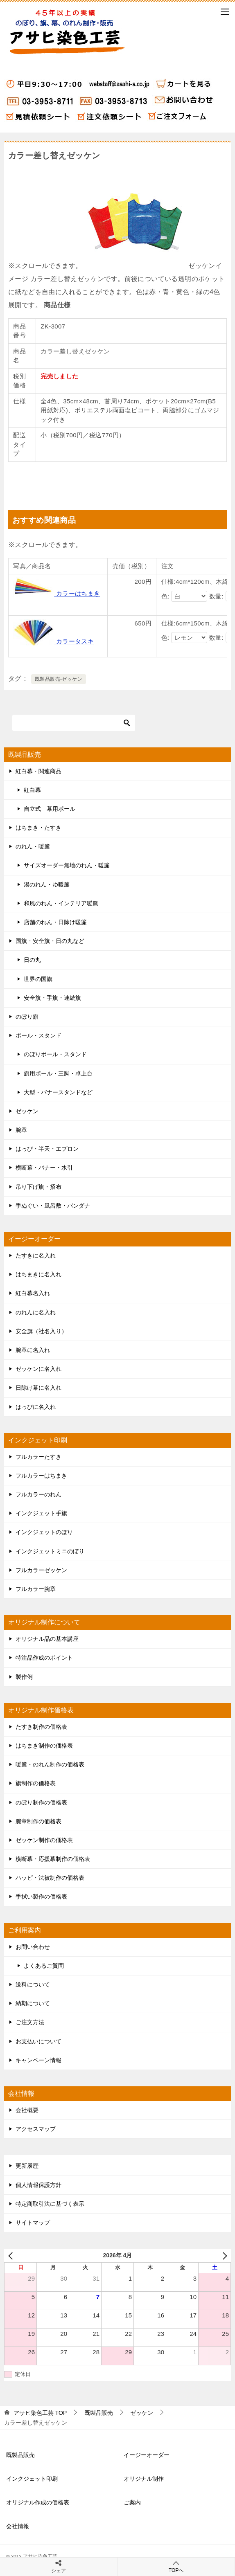 Image resolution: width=235 pixels, height=2576 pixels. I want to click on アクセスマップ, so click(36, 2129).